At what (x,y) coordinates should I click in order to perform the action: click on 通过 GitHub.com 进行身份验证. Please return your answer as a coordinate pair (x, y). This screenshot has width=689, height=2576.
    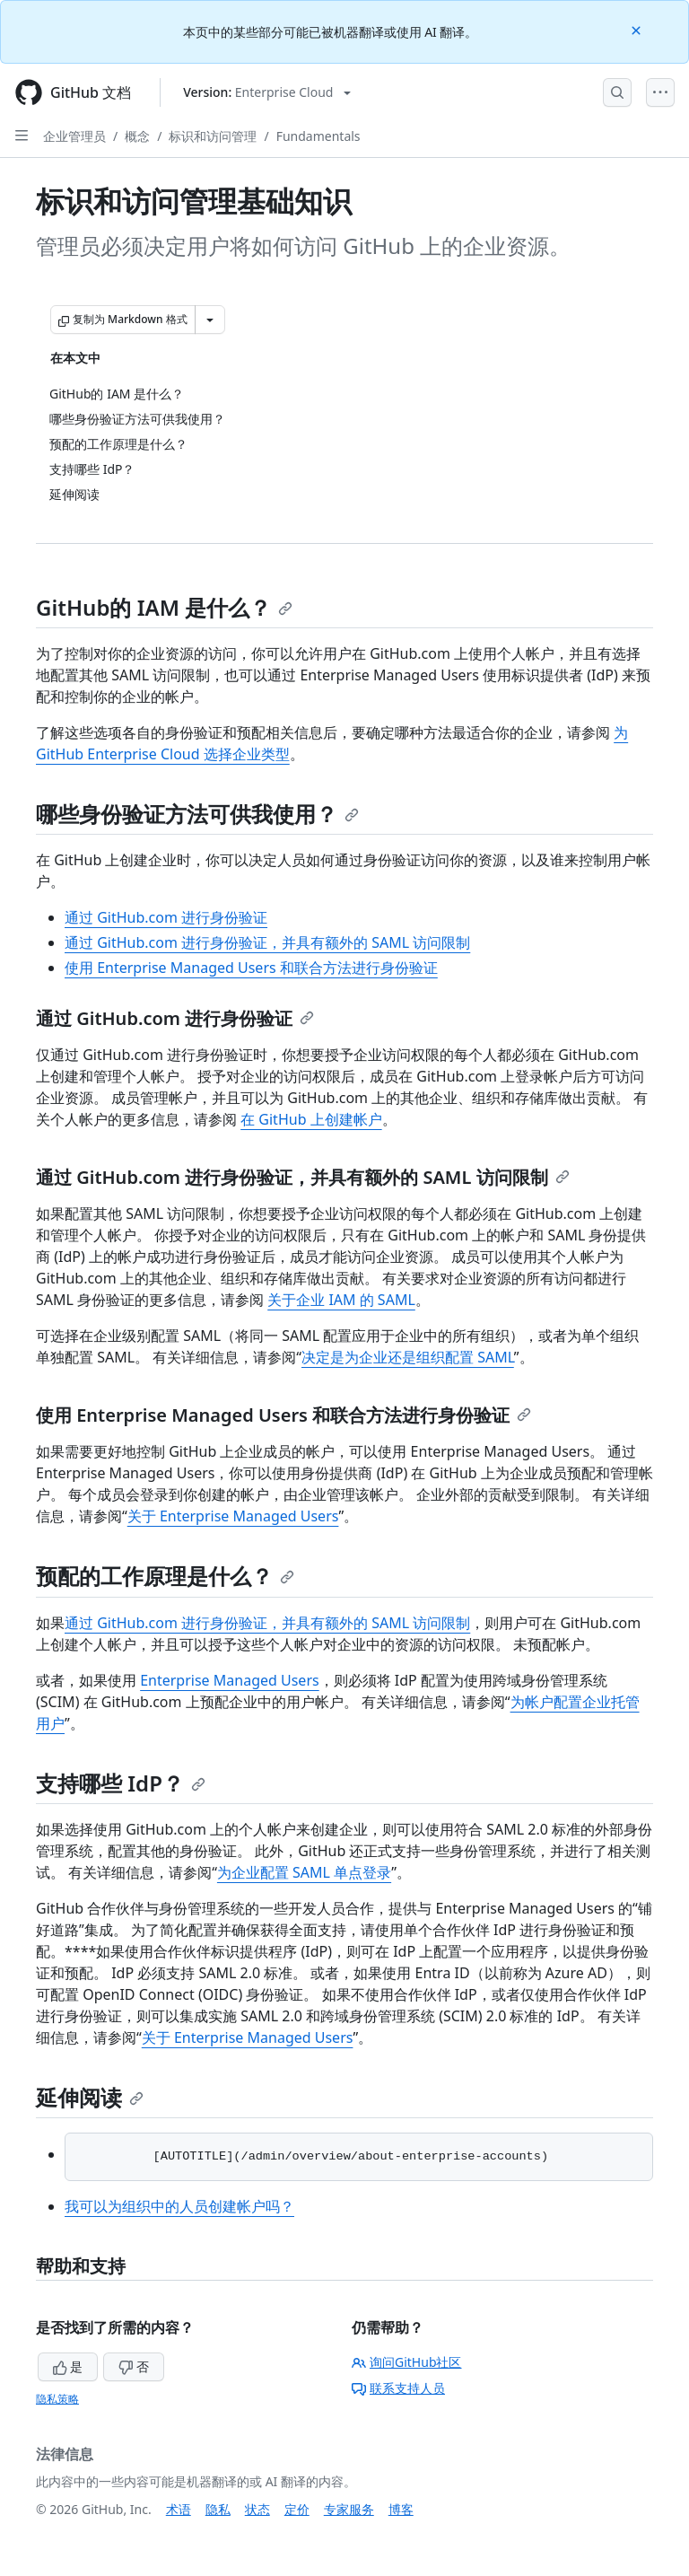
    Looking at the image, I should click on (166, 917).